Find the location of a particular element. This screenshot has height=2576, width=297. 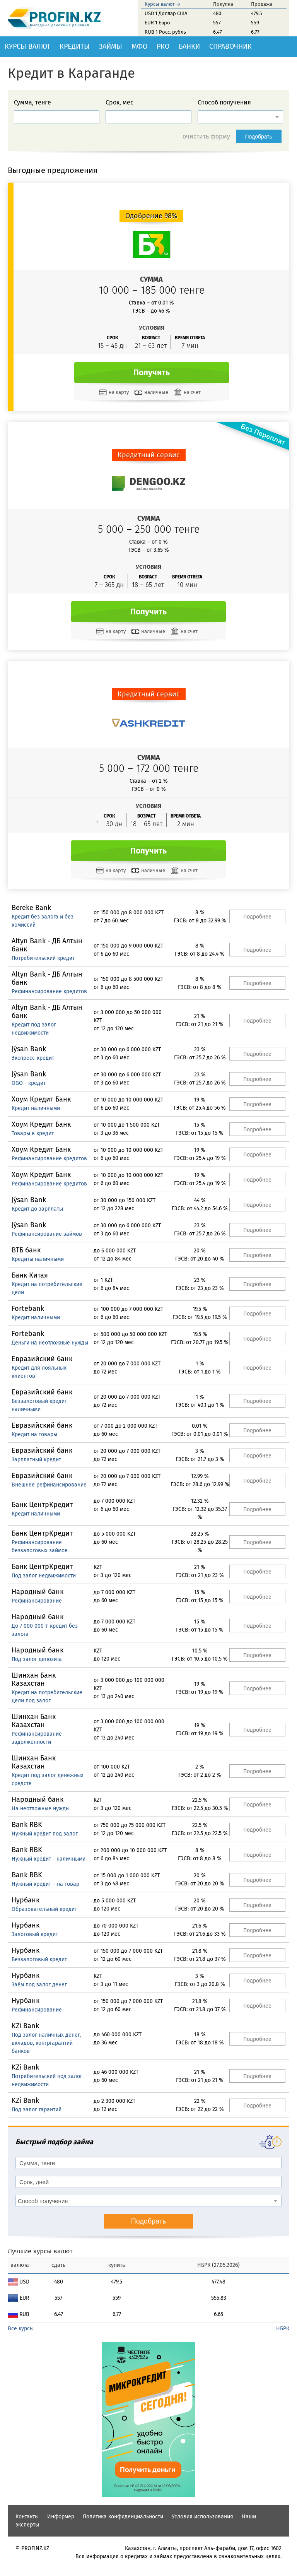

Нужный кредит - наличными is located at coordinates (48, 1859).